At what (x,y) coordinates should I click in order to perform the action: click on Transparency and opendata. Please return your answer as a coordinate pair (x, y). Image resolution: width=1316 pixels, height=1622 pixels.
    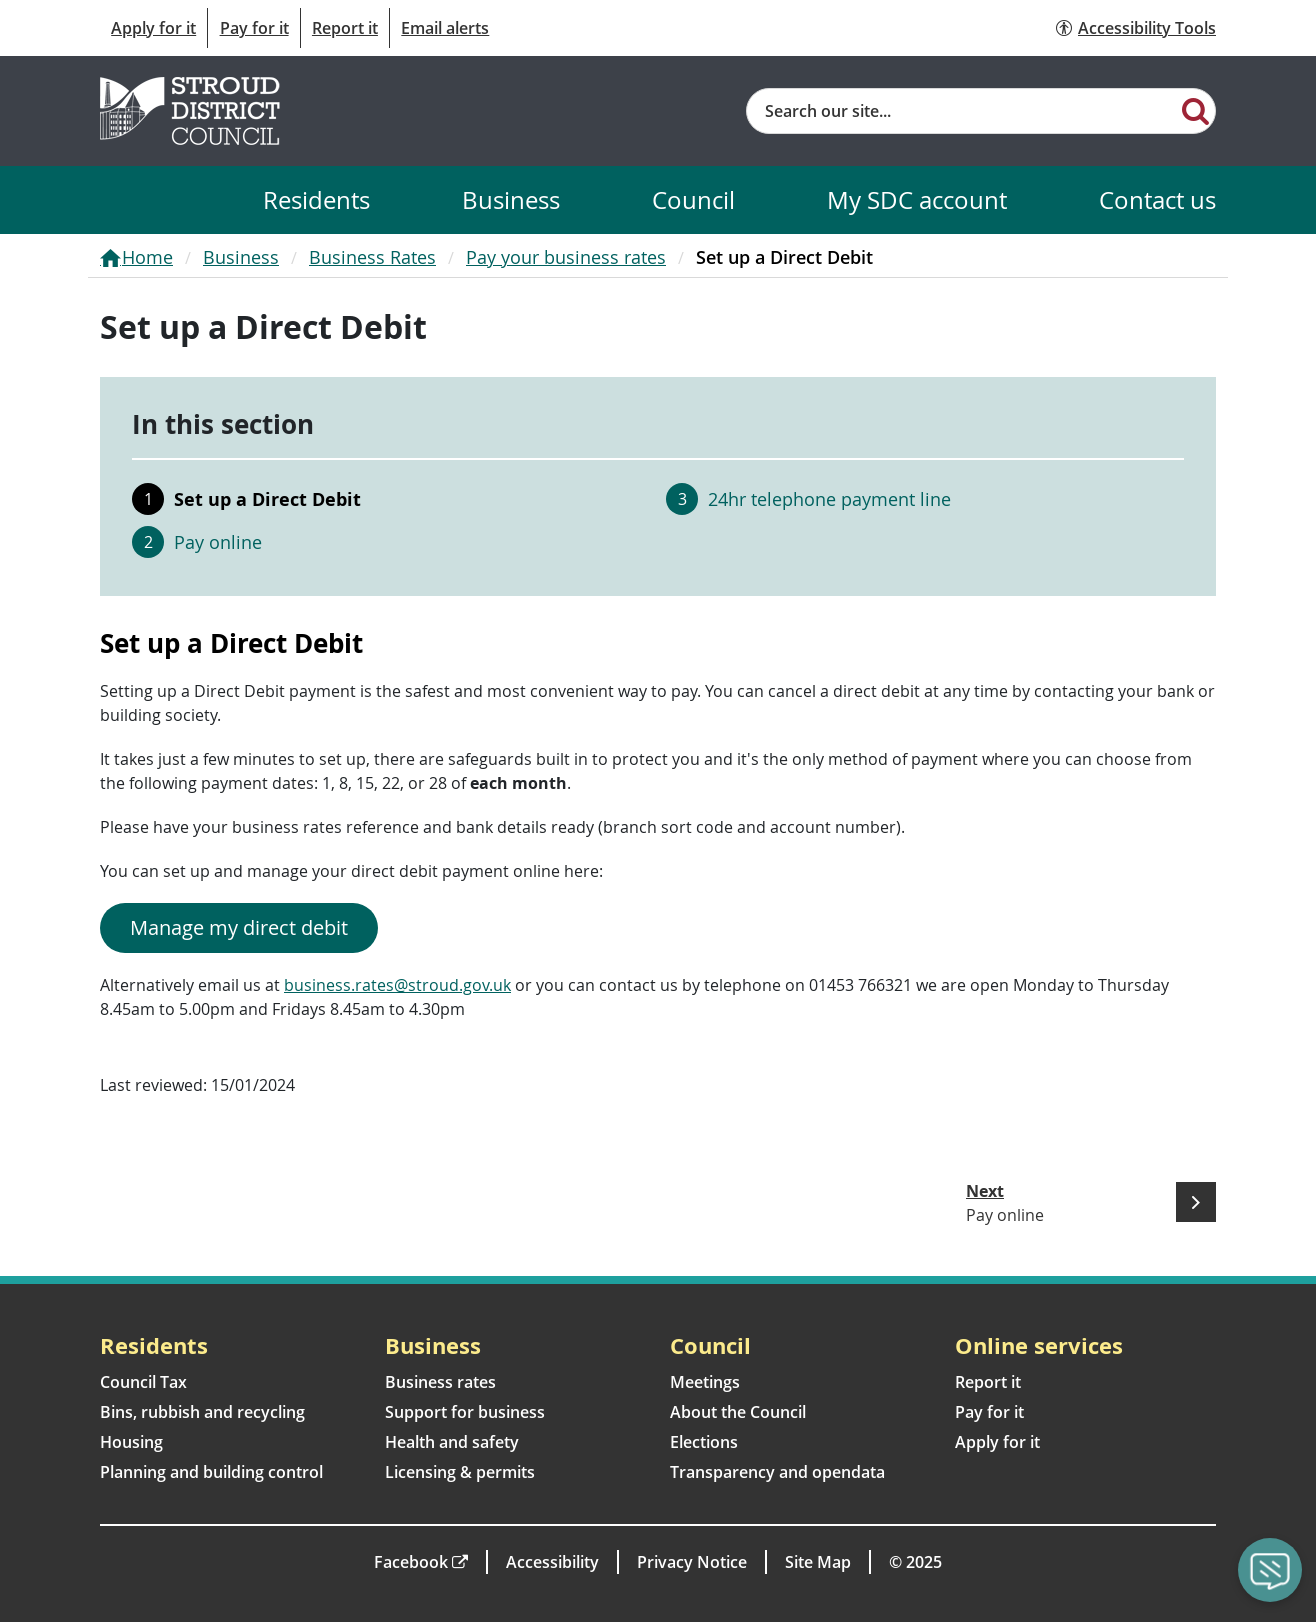
    Looking at the image, I should click on (777, 1472).